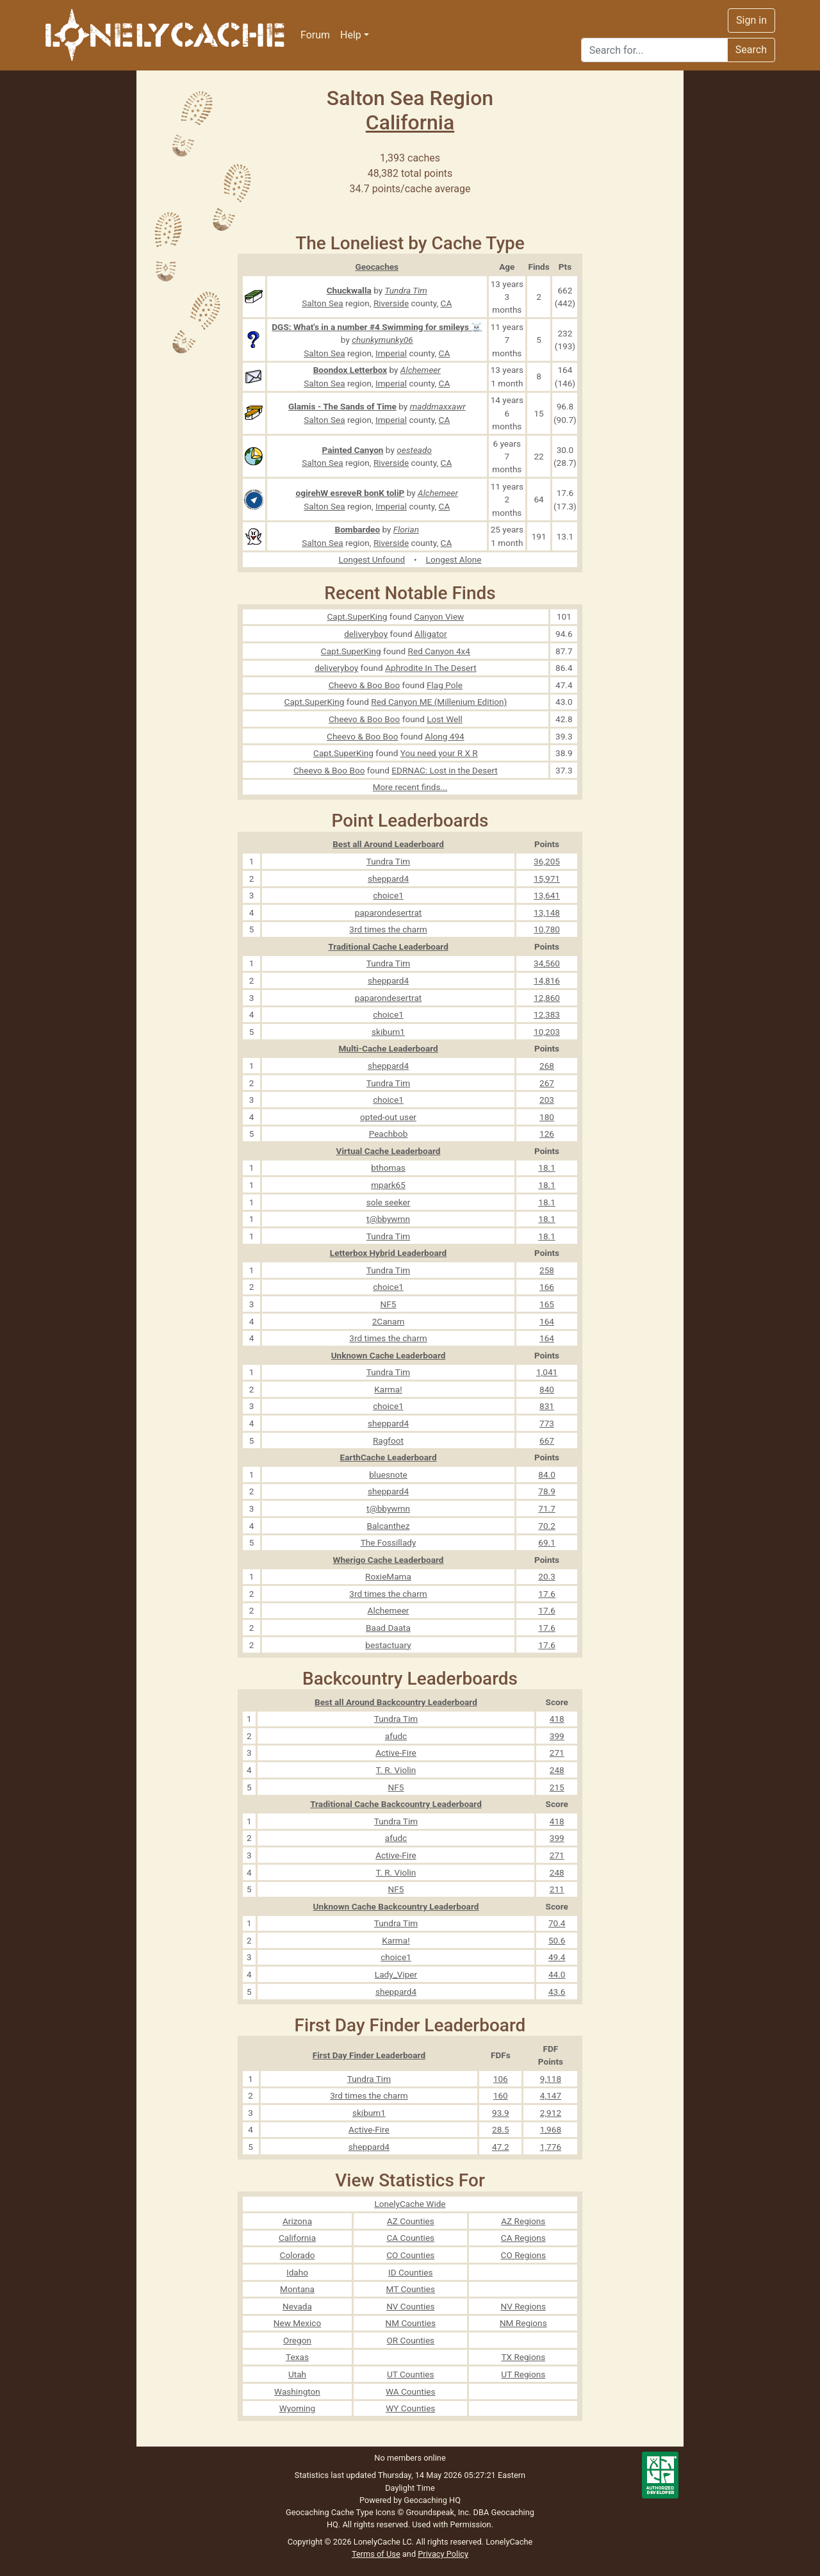 Image resolution: width=820 pixels, height=2576 pixels. I want to click on Glamis - The Sands of Time, so click(342, 406).